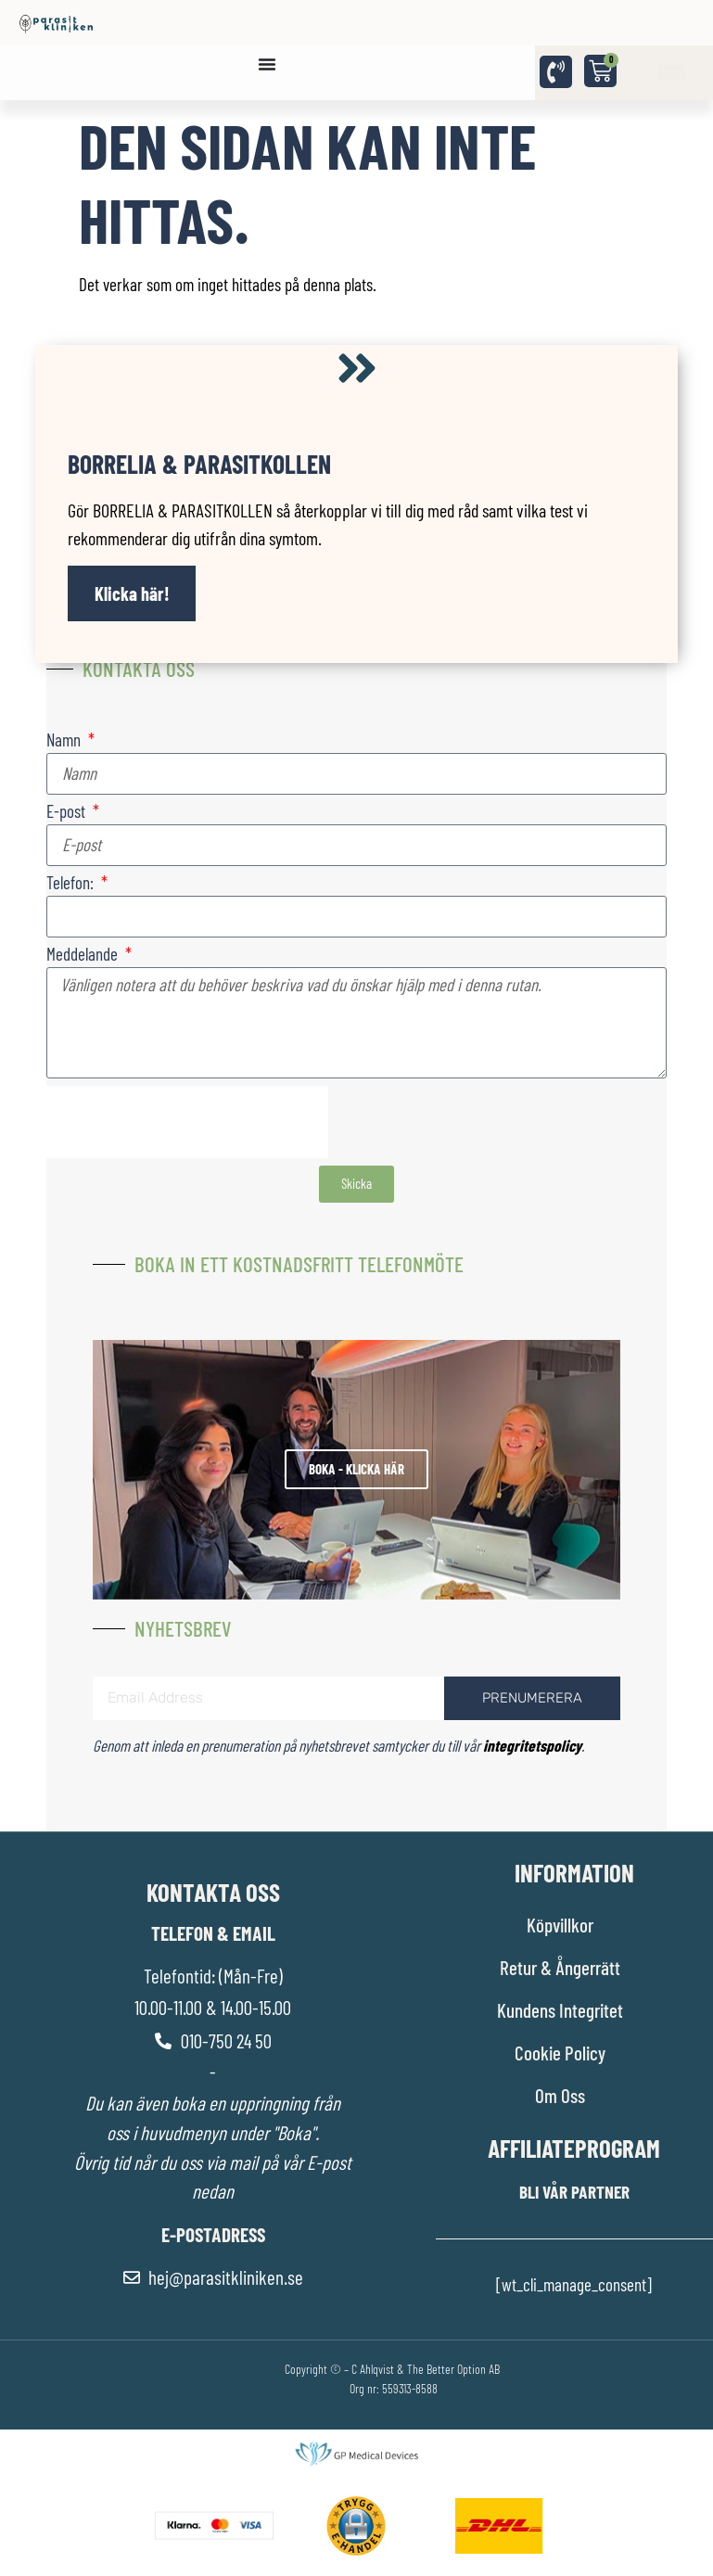 The height and width of the screenshot is (2576, 713). Describe the element at coordinates (267, 64) in the screenshot. I see `[Slå på/av meny]` at that location.